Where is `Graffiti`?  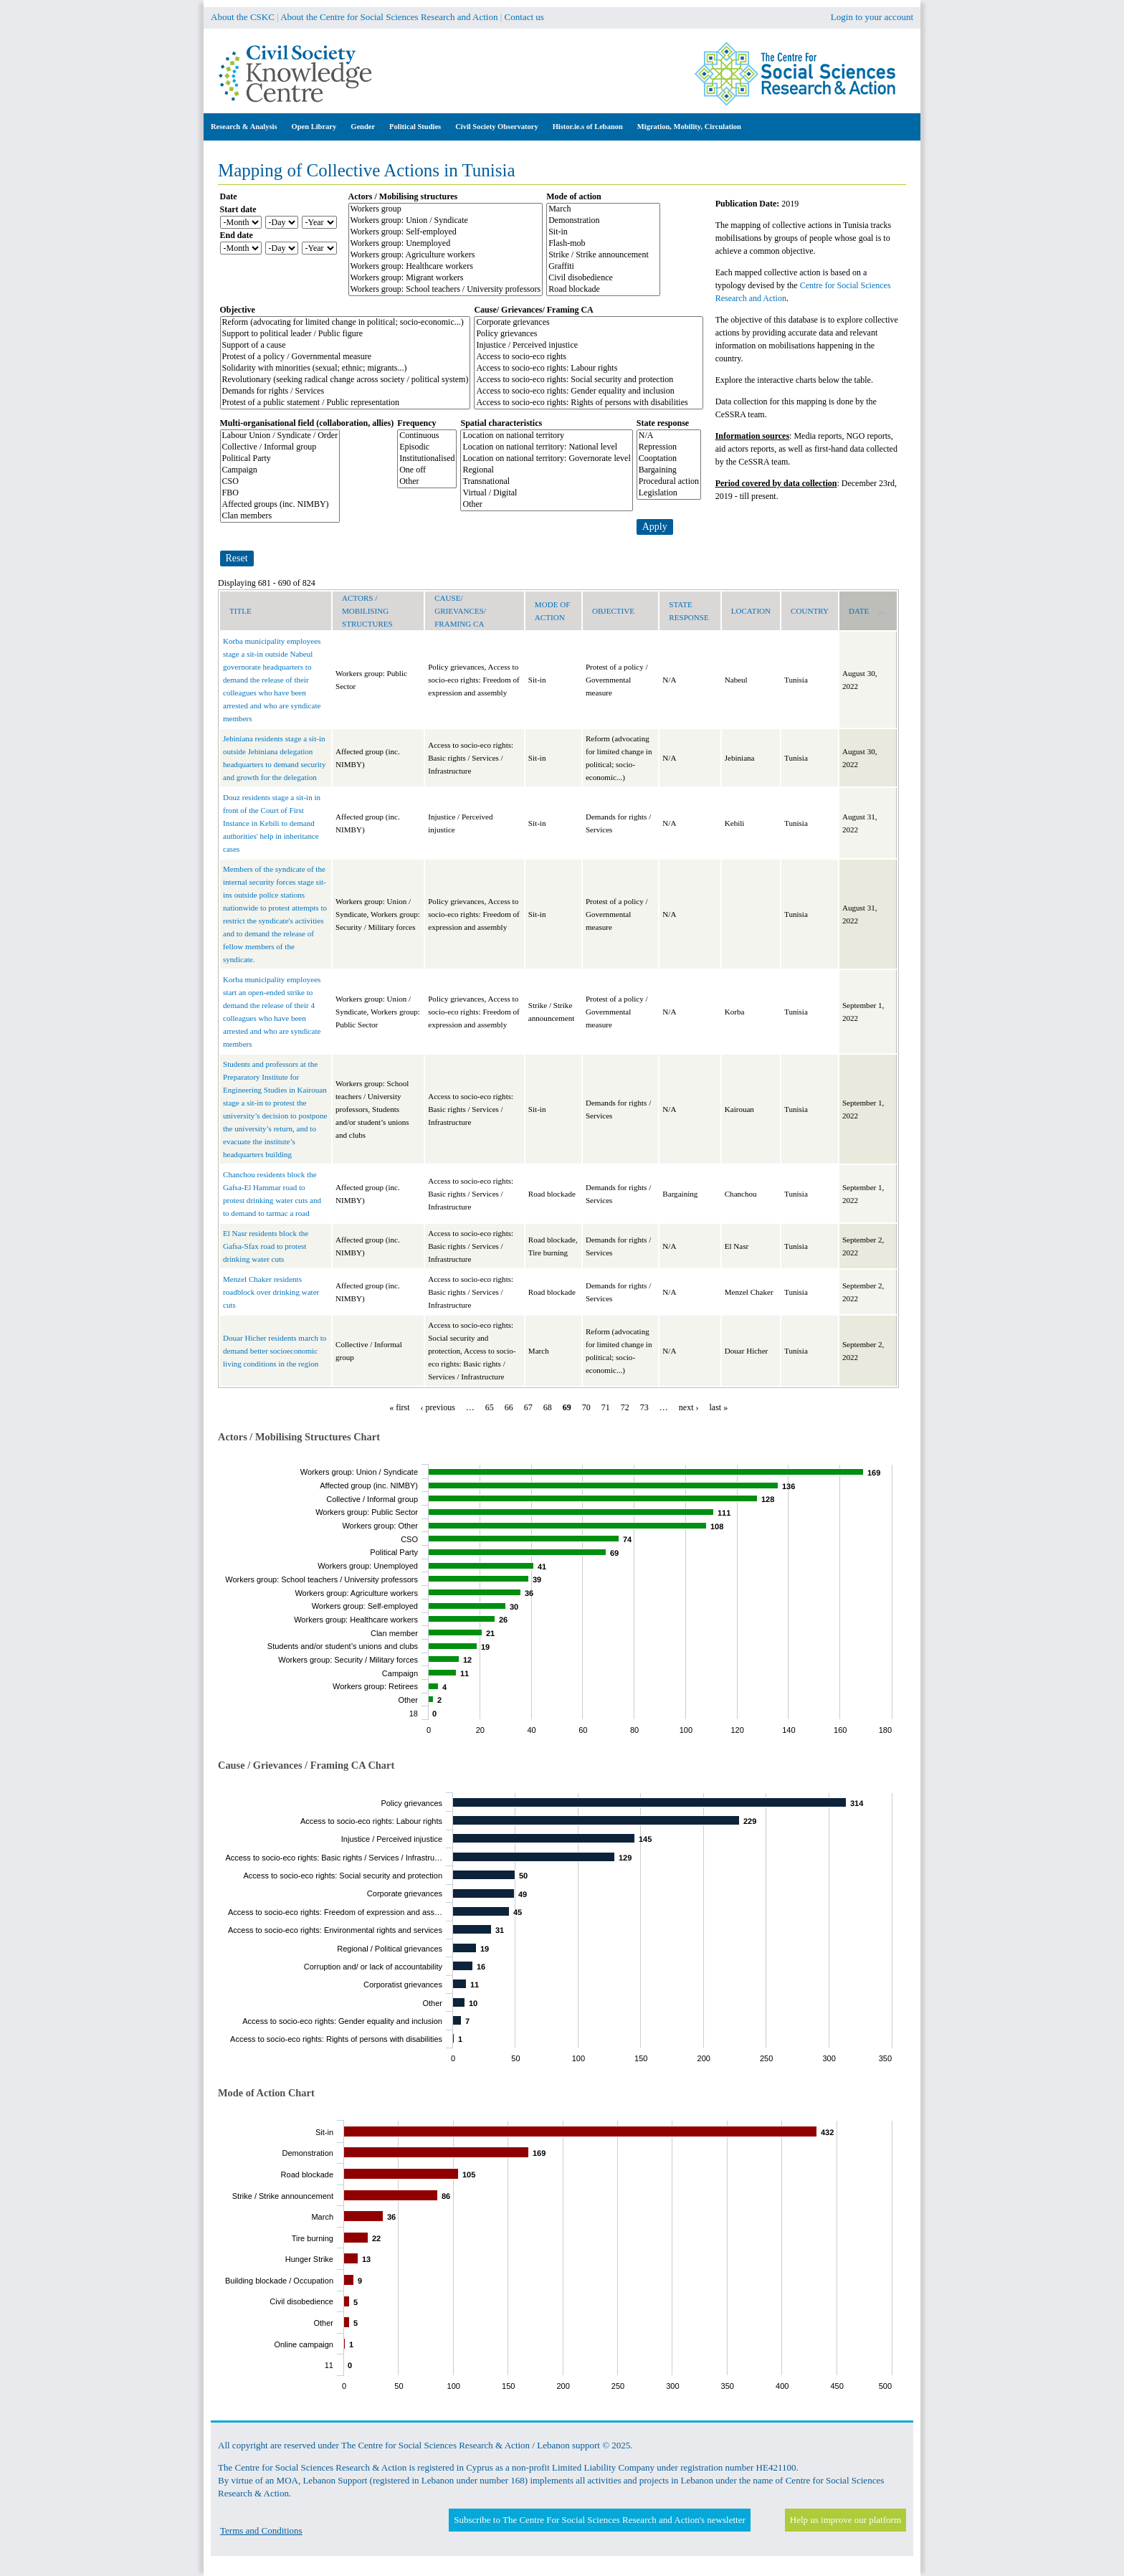
Graffiti is located at coordinates (603, 266).